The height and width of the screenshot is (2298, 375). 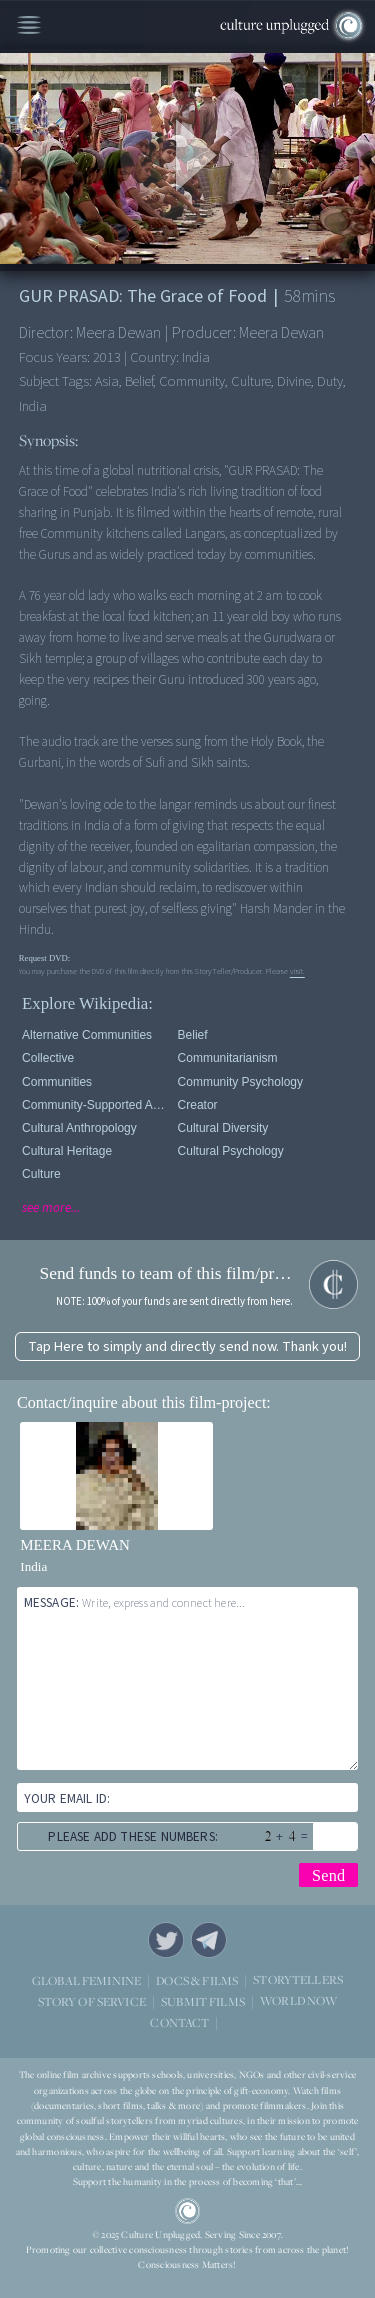 What do you see at coordinates (57, 1082) in the screenshot?
I see `Communities` at bounding box center [57, 1082].